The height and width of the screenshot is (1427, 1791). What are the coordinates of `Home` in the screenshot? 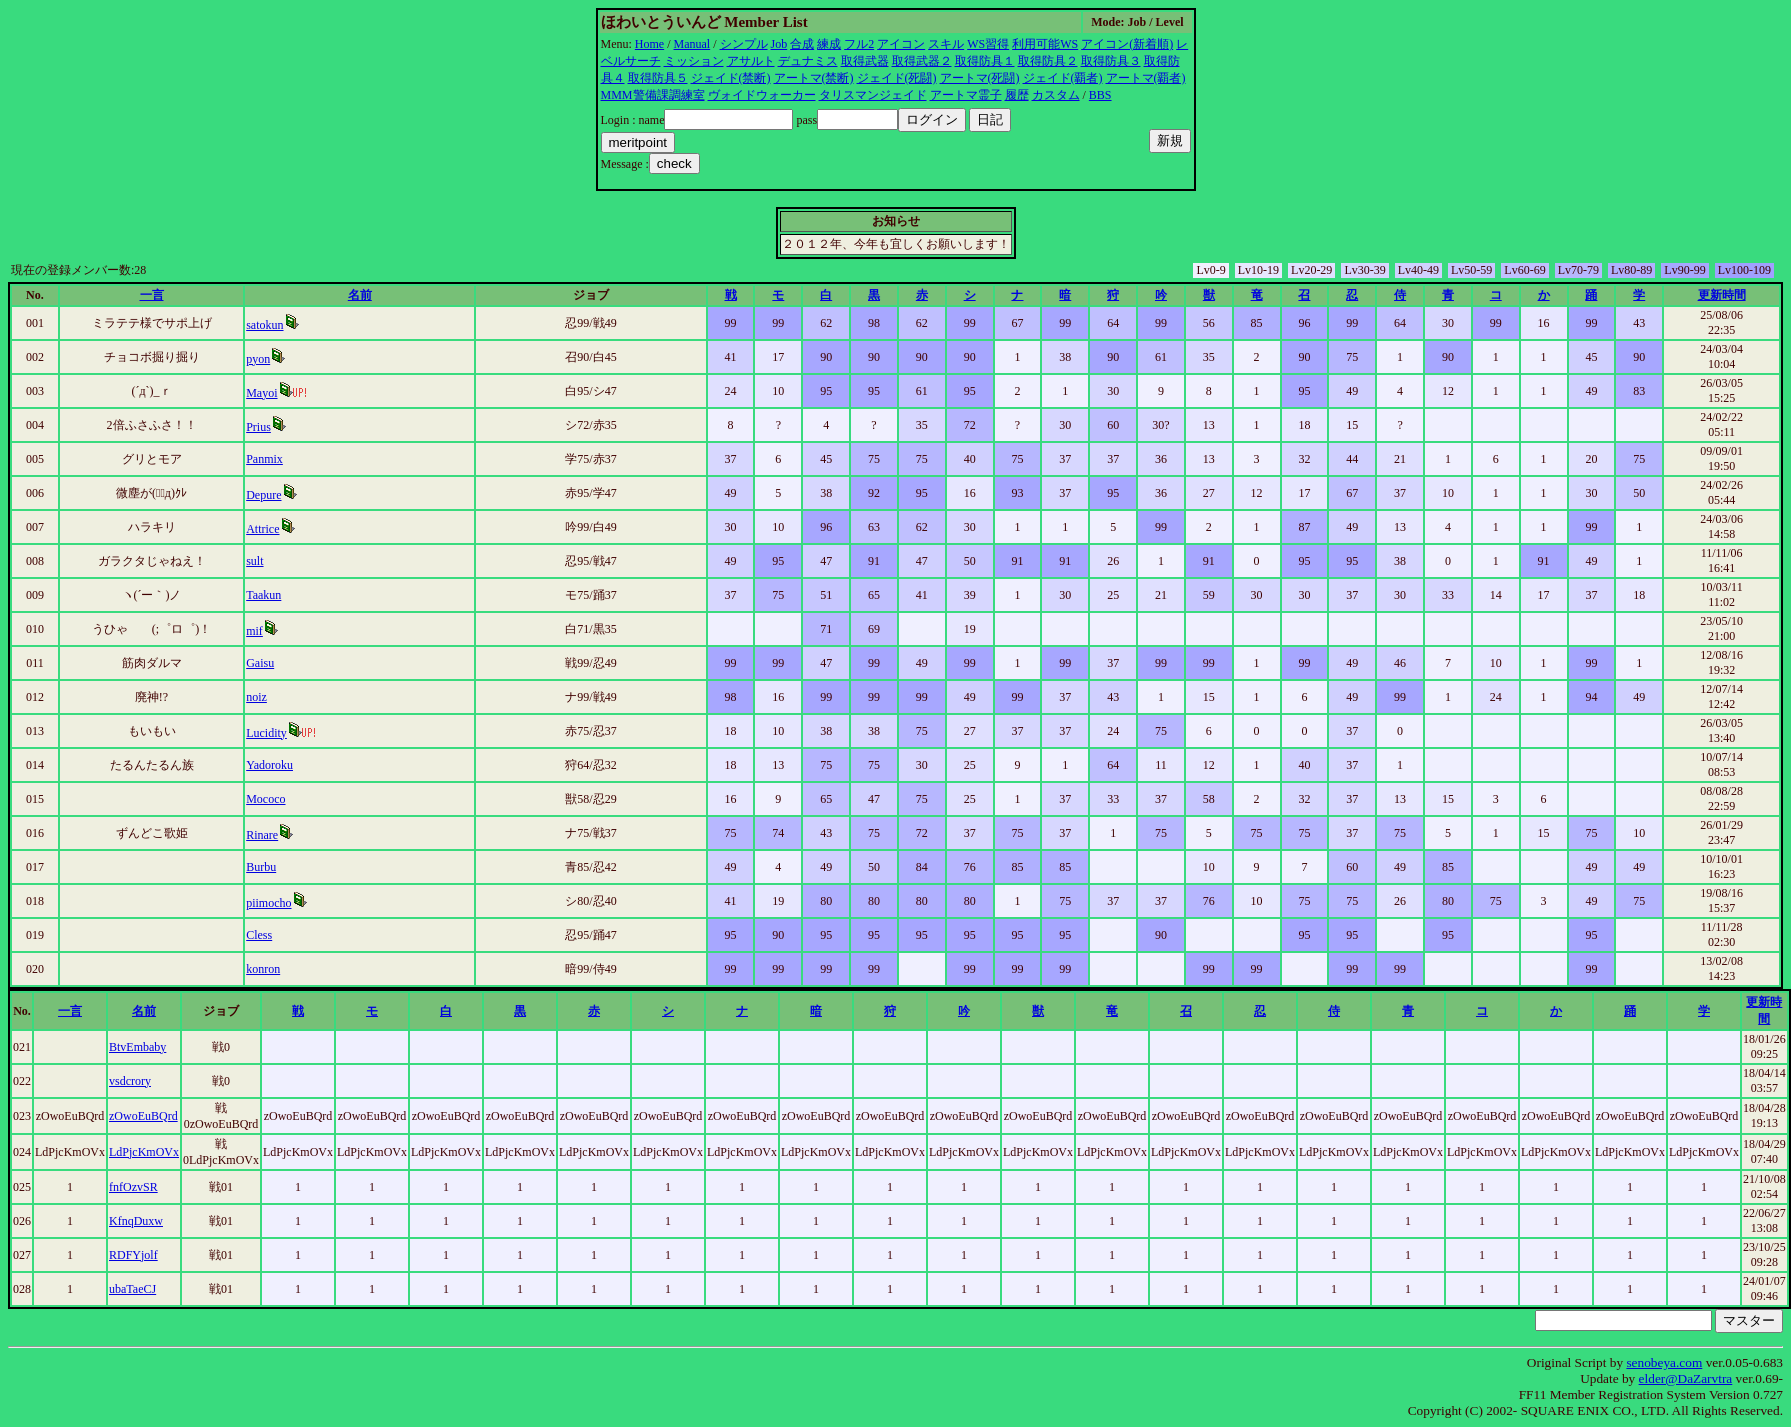 It's located at (649, 44).